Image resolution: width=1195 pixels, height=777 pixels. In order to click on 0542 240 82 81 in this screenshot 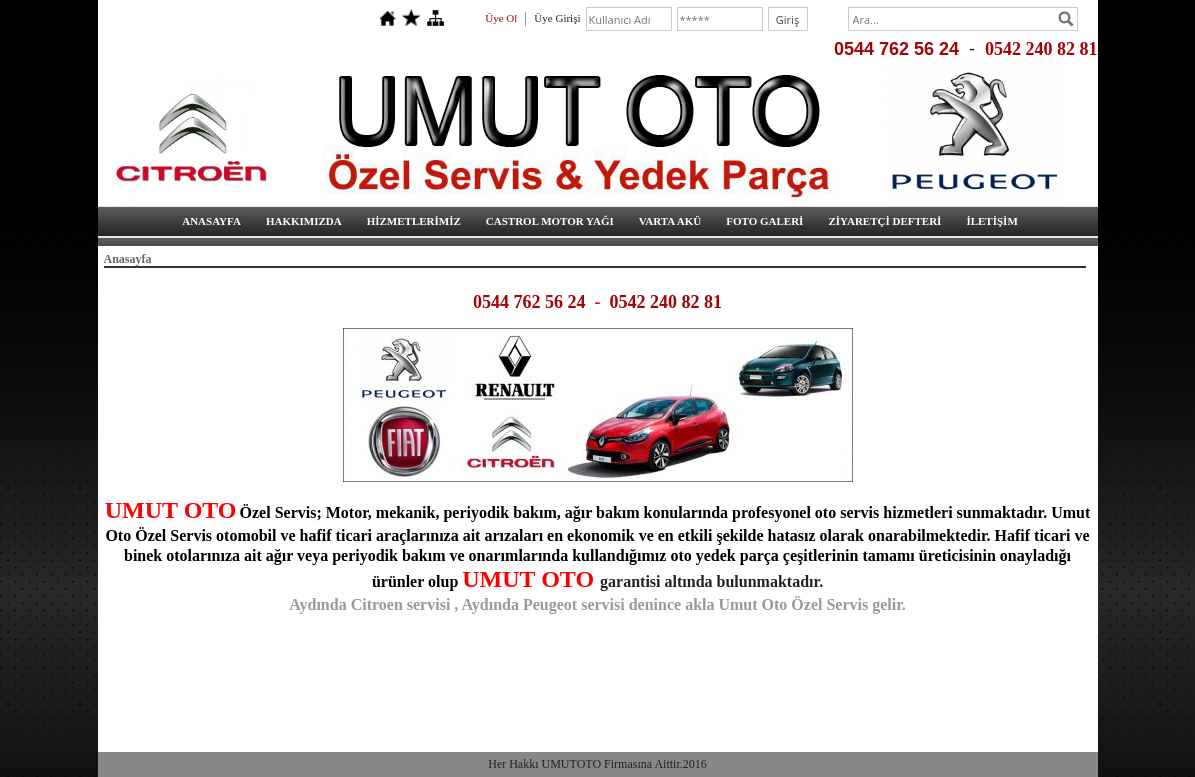, I will do `click(1041, 49)`.